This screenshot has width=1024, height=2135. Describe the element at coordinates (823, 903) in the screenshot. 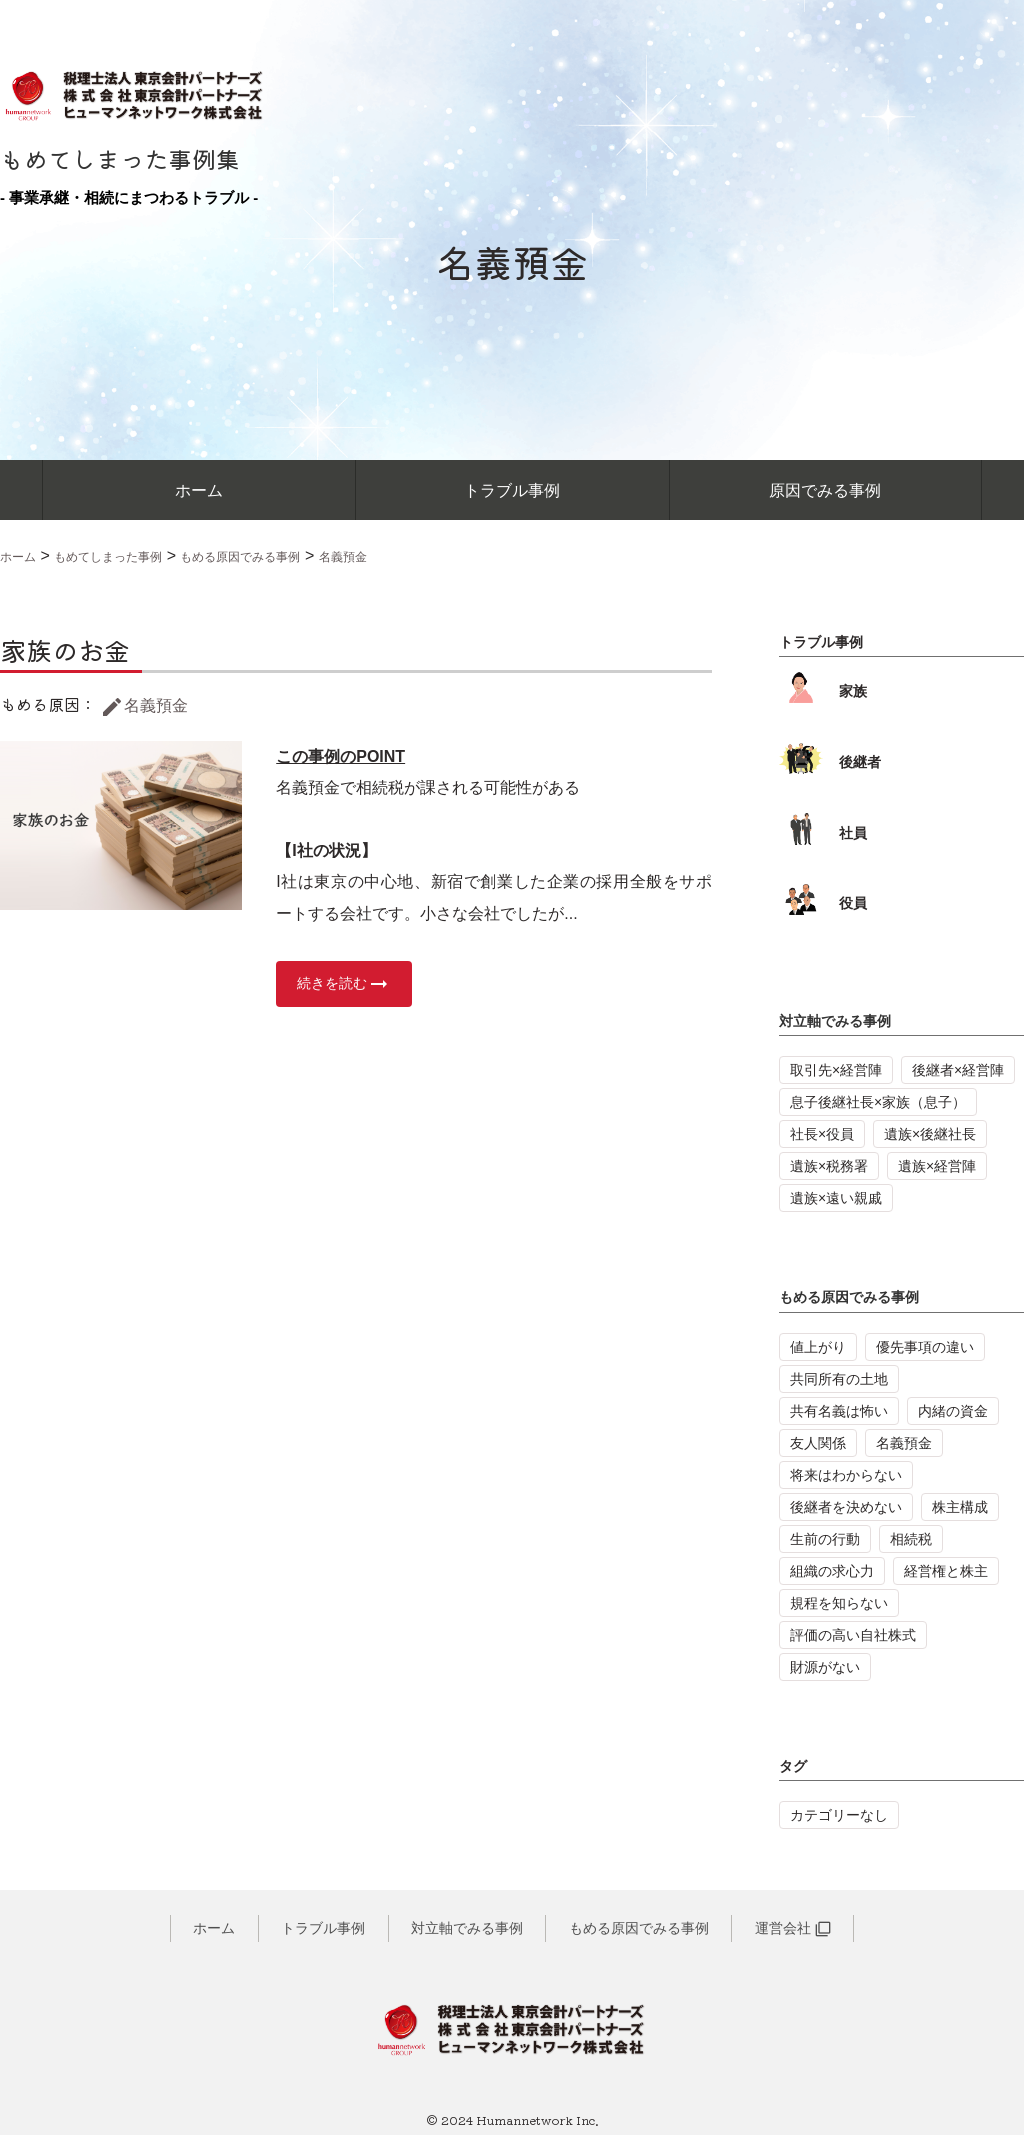

I see `役員` at that location.